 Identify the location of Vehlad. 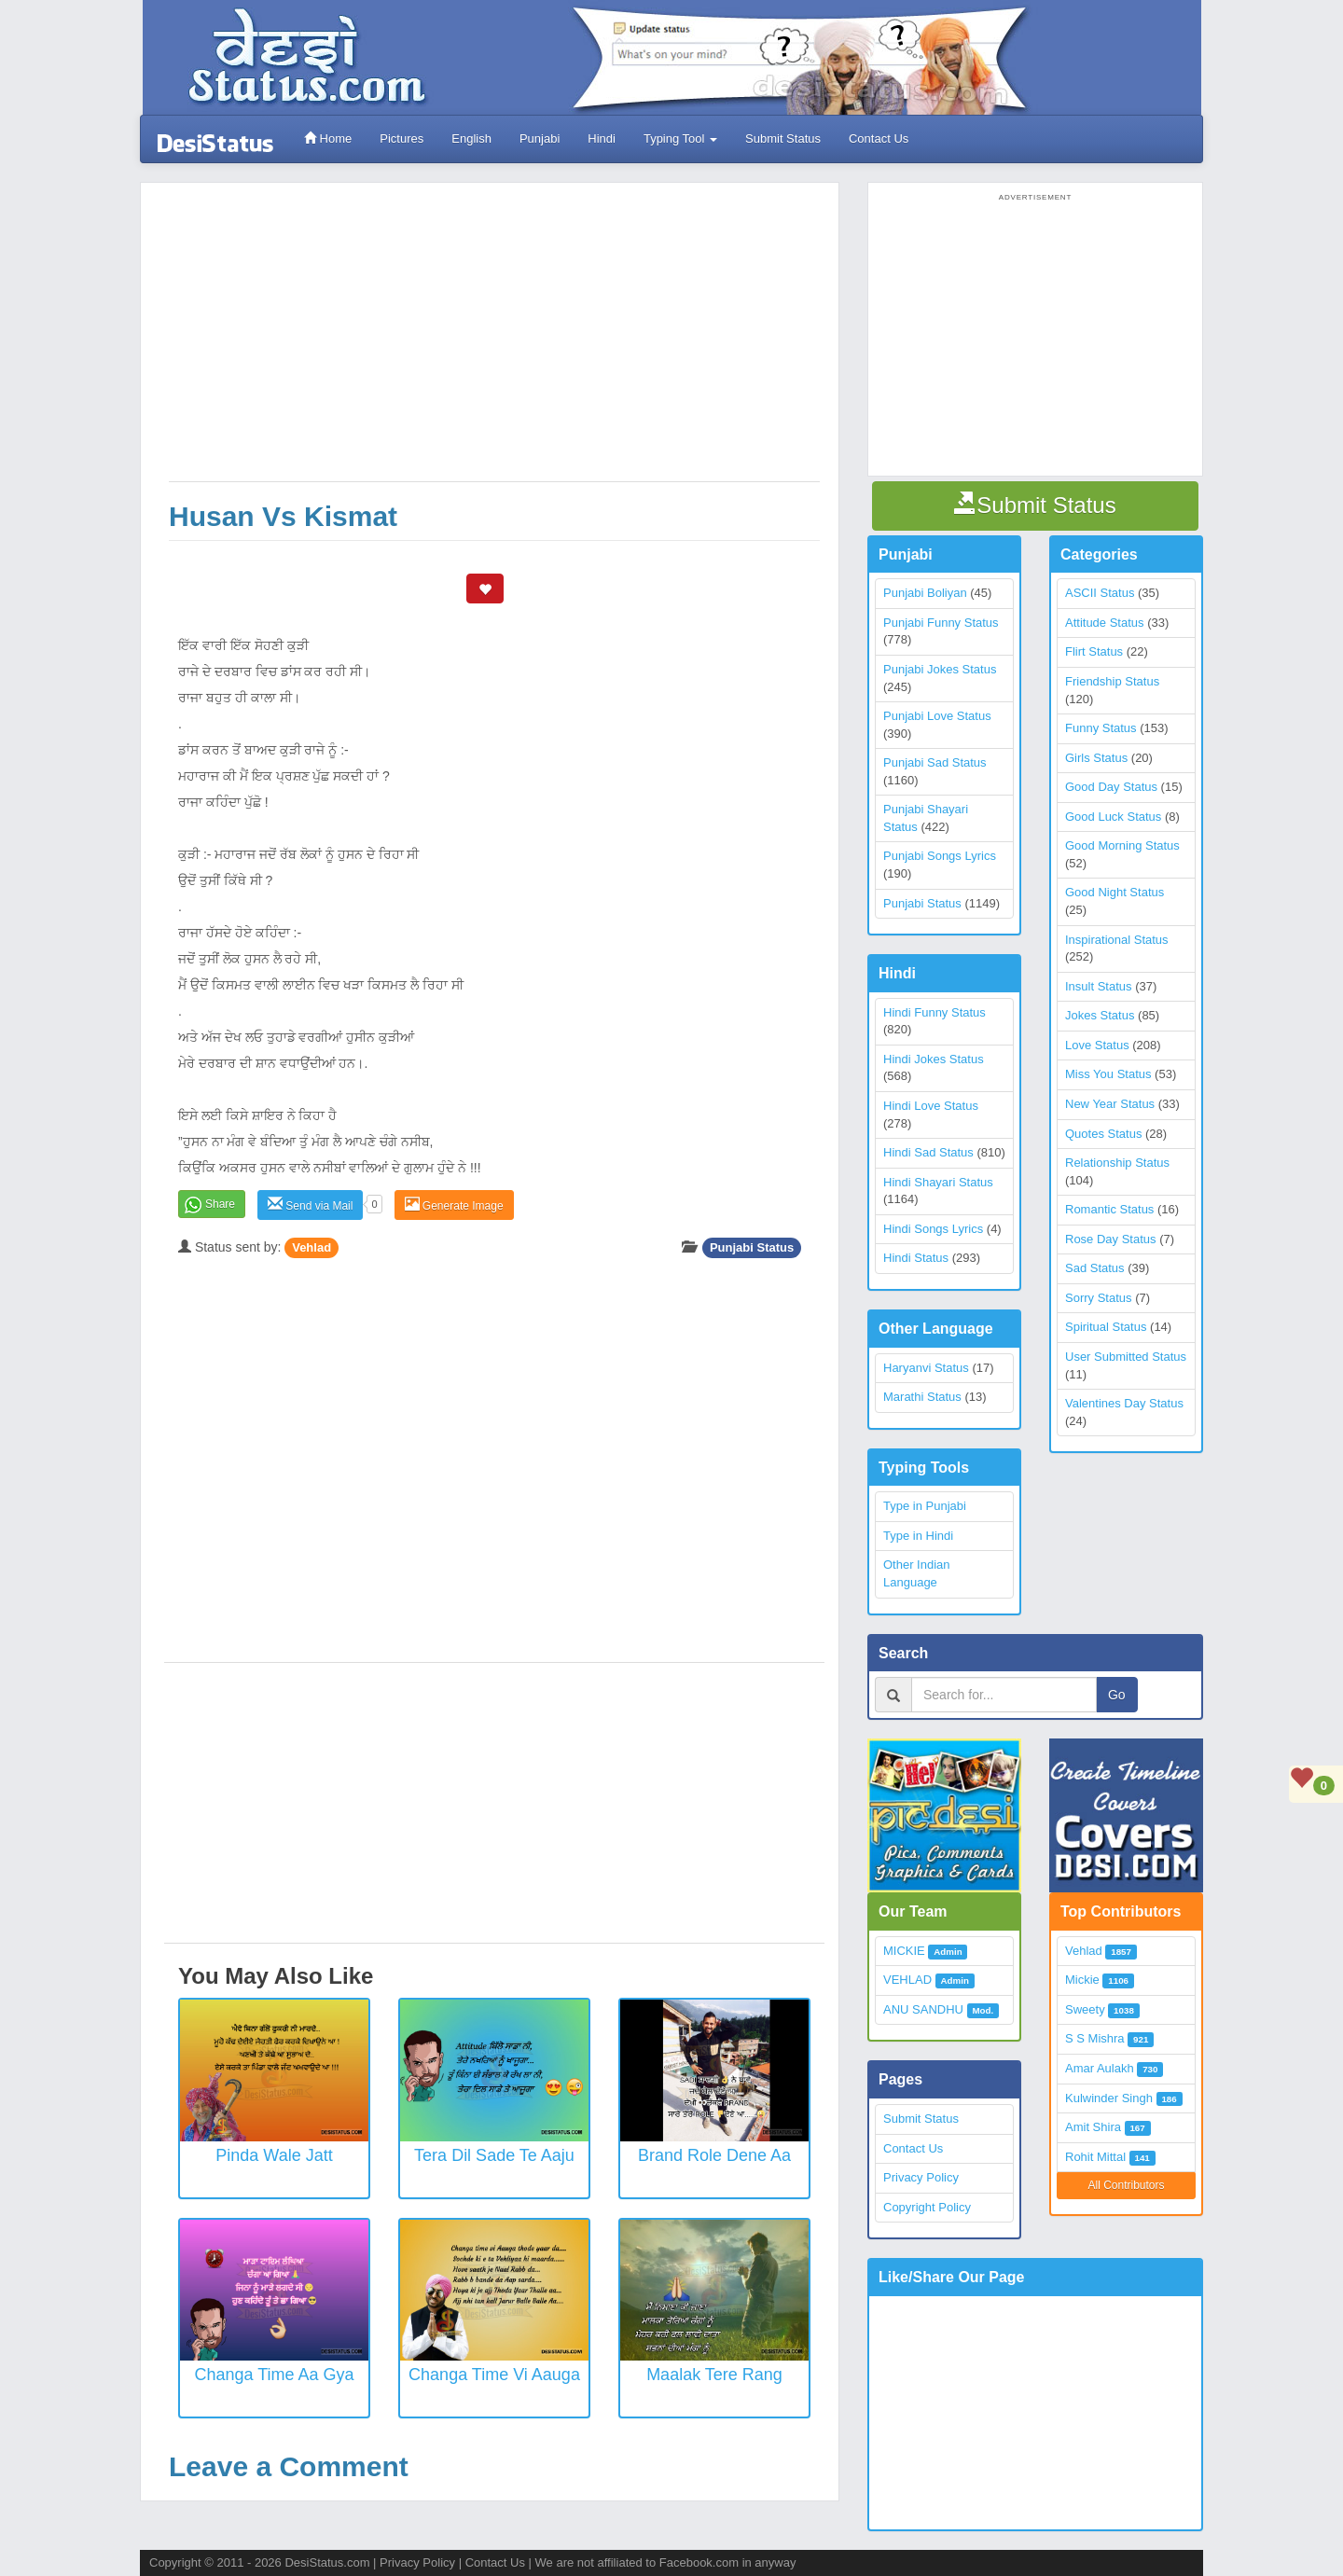
(311, 1247).